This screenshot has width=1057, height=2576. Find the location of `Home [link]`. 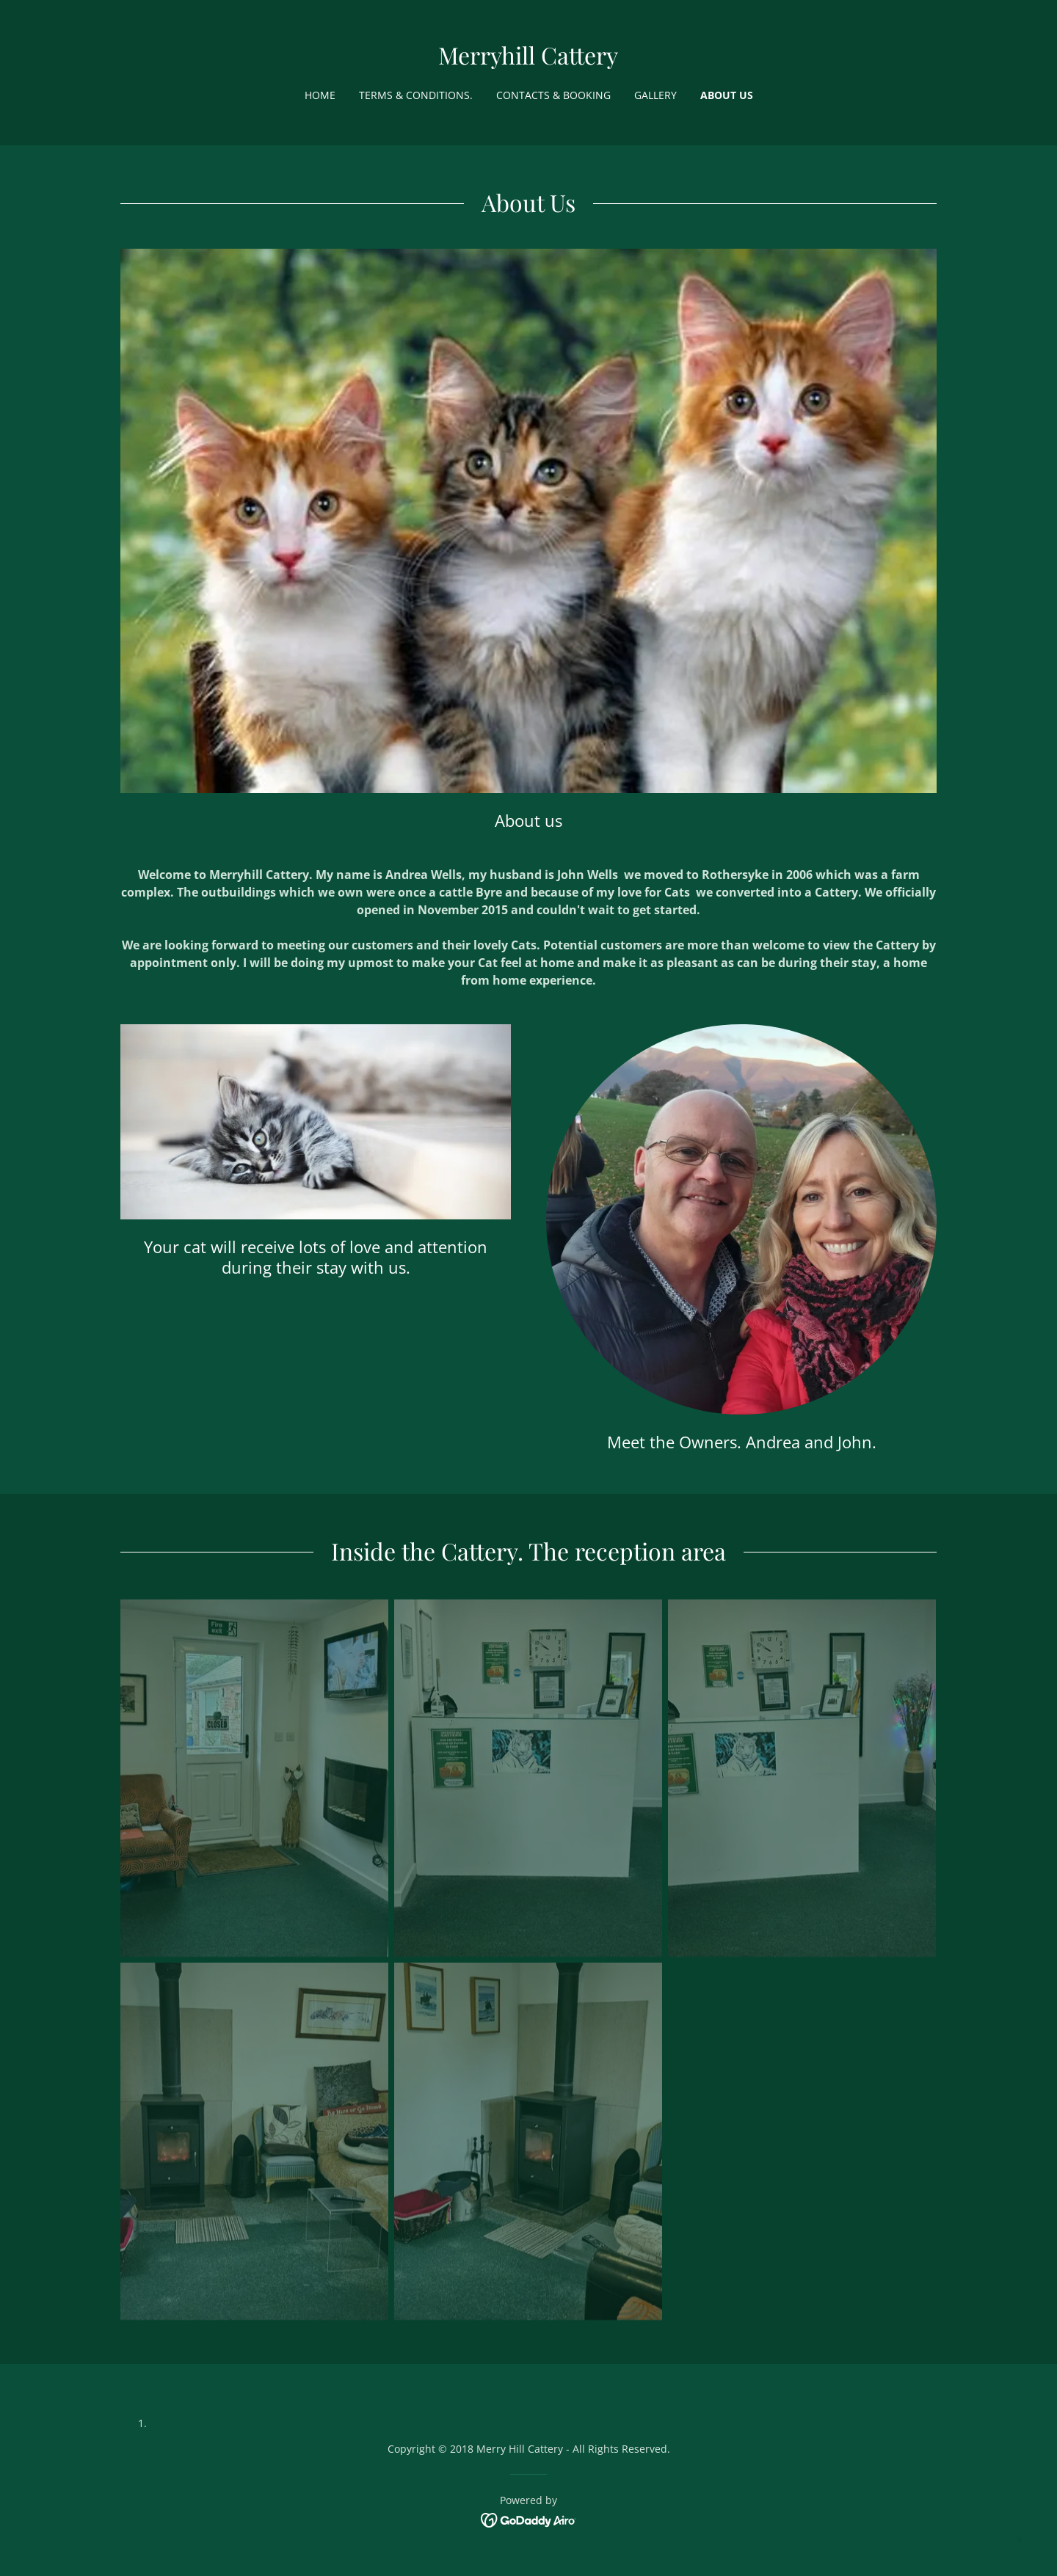

Home [link] is located at coordinates (320, 95).